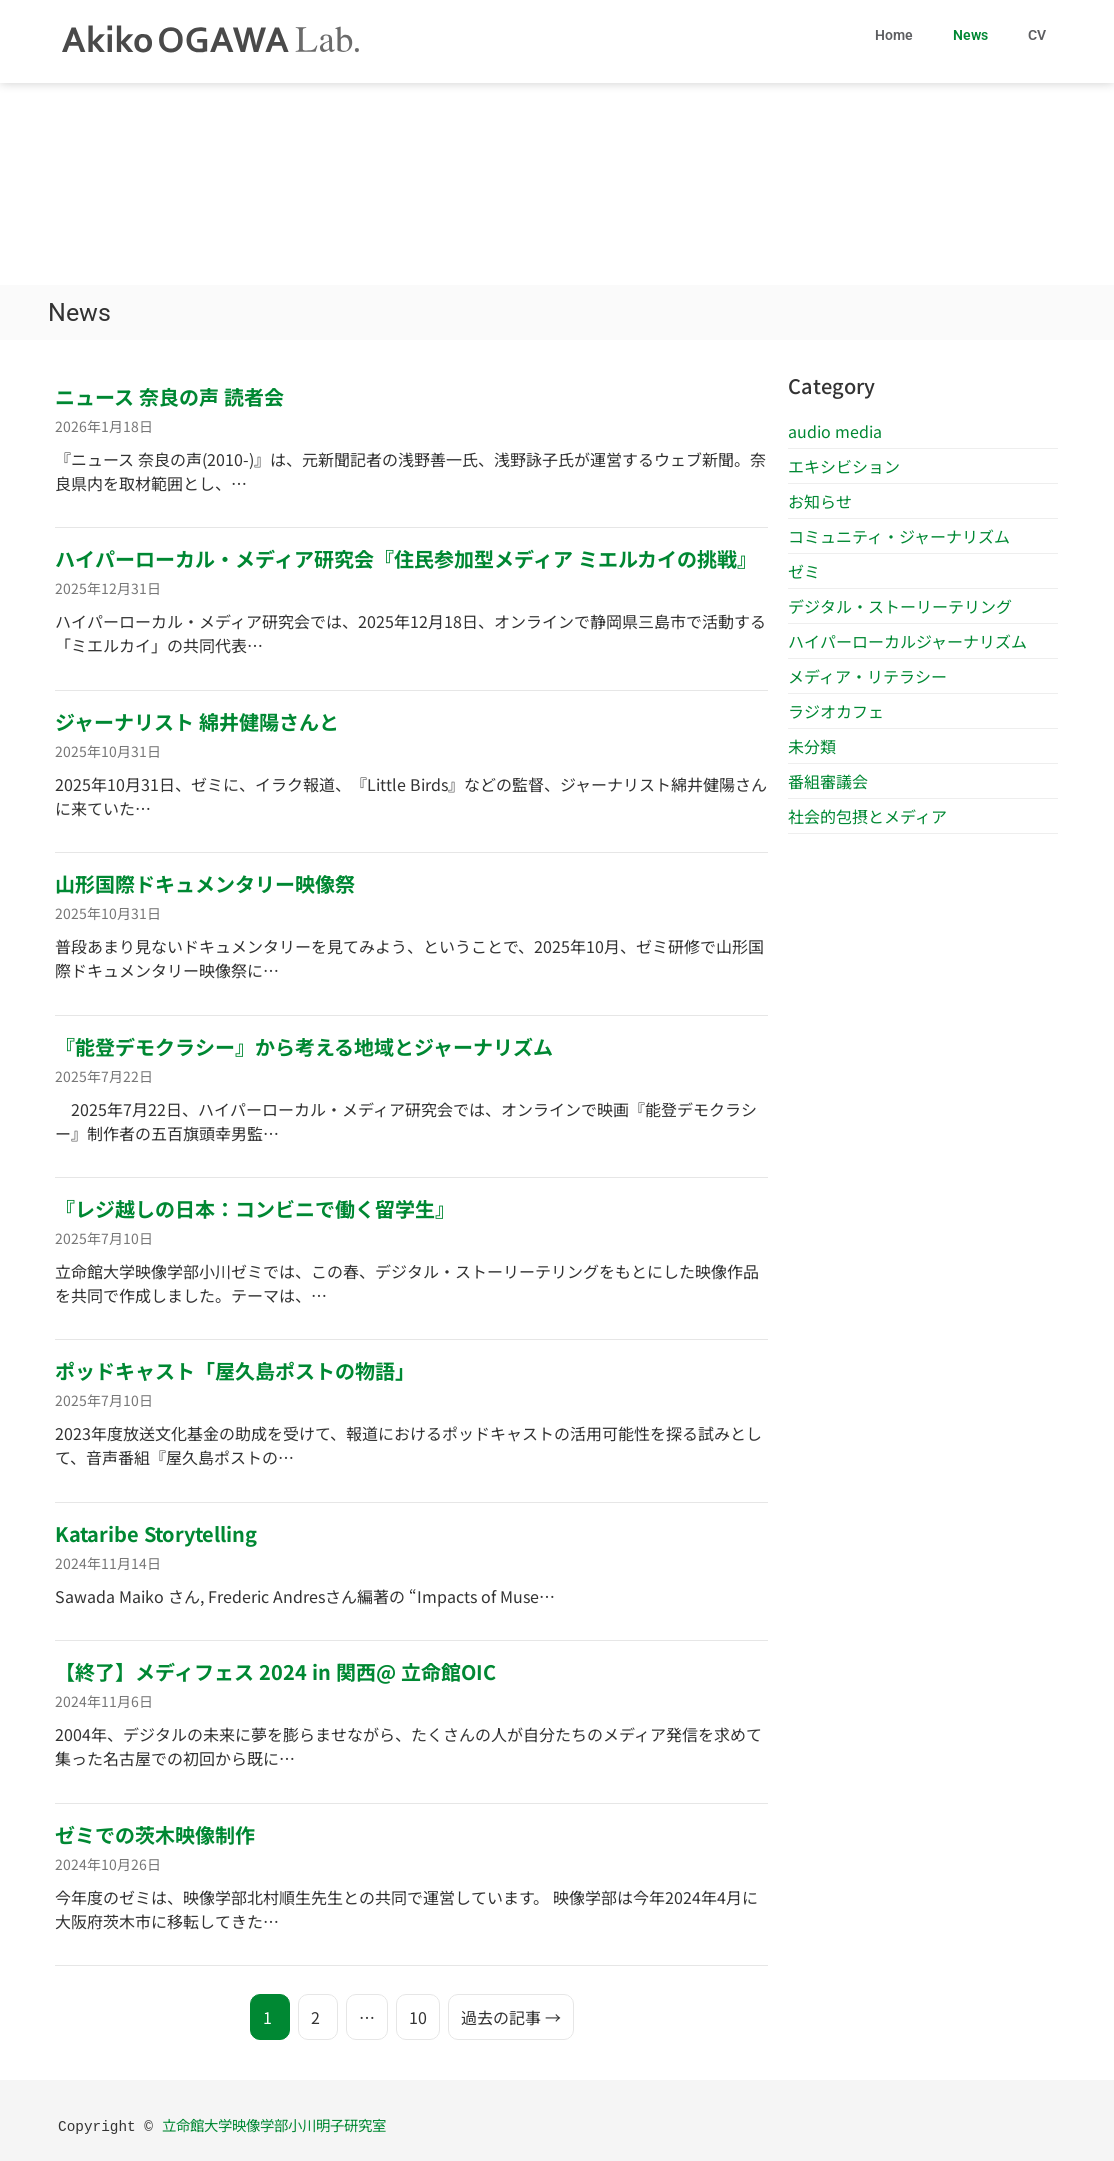 The height and width of the screenshot is (2161, 1114). What do you see at coordinates (804, 571) in the screenshot?
I see `ゼミ` at bounding box center [804, 571].